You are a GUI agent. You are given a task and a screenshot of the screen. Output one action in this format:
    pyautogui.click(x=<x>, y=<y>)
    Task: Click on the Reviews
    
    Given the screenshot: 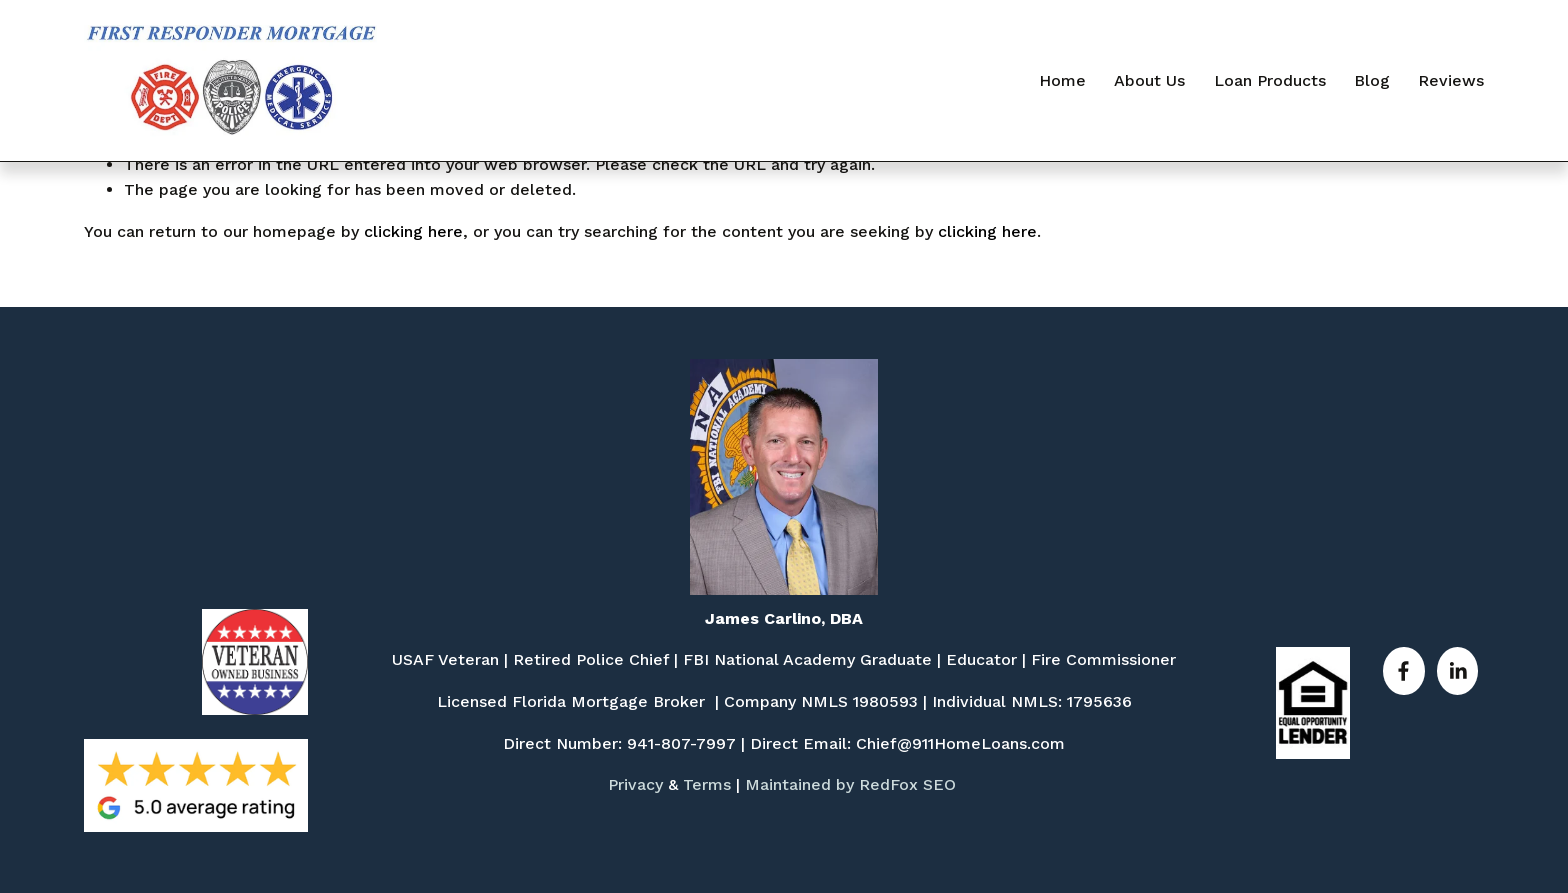 What is the action you would take?
    pyautogui.click(x=1451, y=80)
    